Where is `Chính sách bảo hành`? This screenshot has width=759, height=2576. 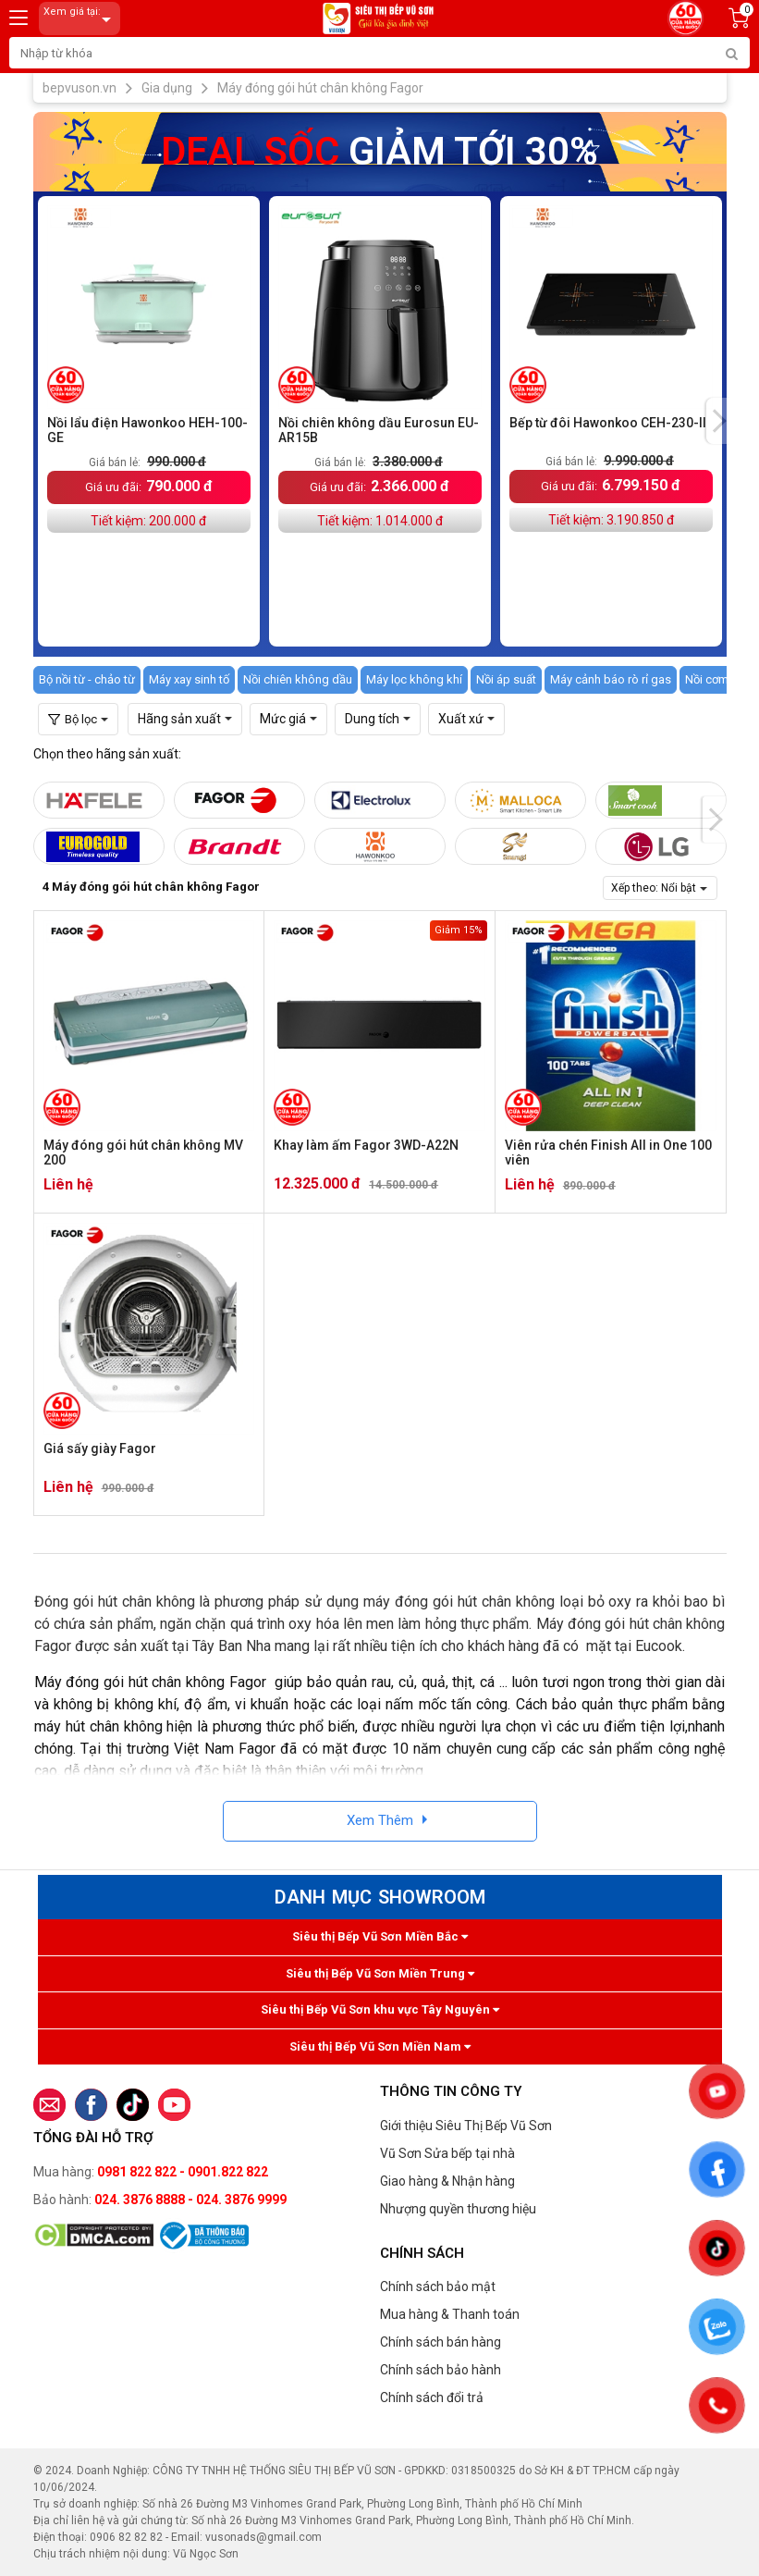
Chính sách bảo hành is located at coordinates (440, 2369).